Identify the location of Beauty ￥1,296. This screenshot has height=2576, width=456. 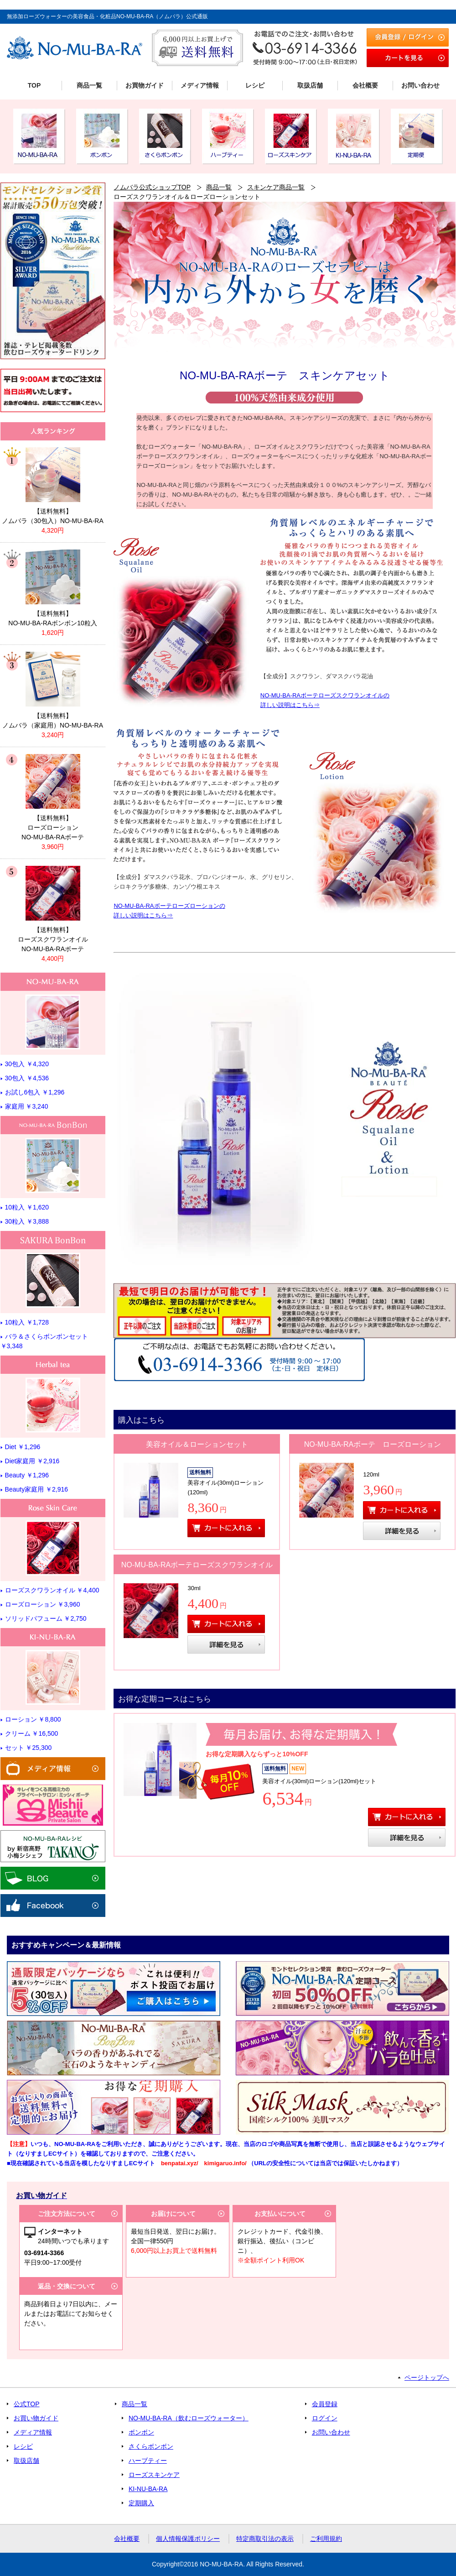
(27, 1475).